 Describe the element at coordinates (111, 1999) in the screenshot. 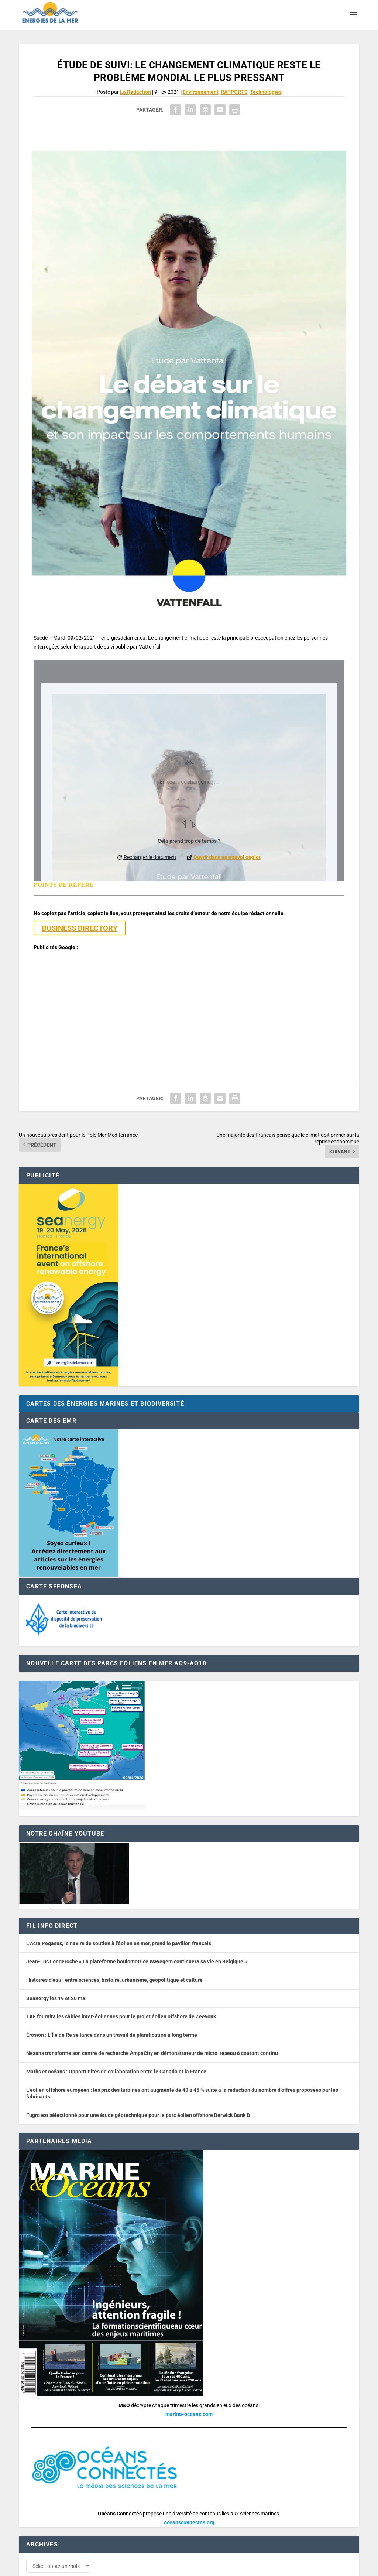

I see `Érosion : L’Île de Ré se lance dans un travail de planification à long terme` at that location.